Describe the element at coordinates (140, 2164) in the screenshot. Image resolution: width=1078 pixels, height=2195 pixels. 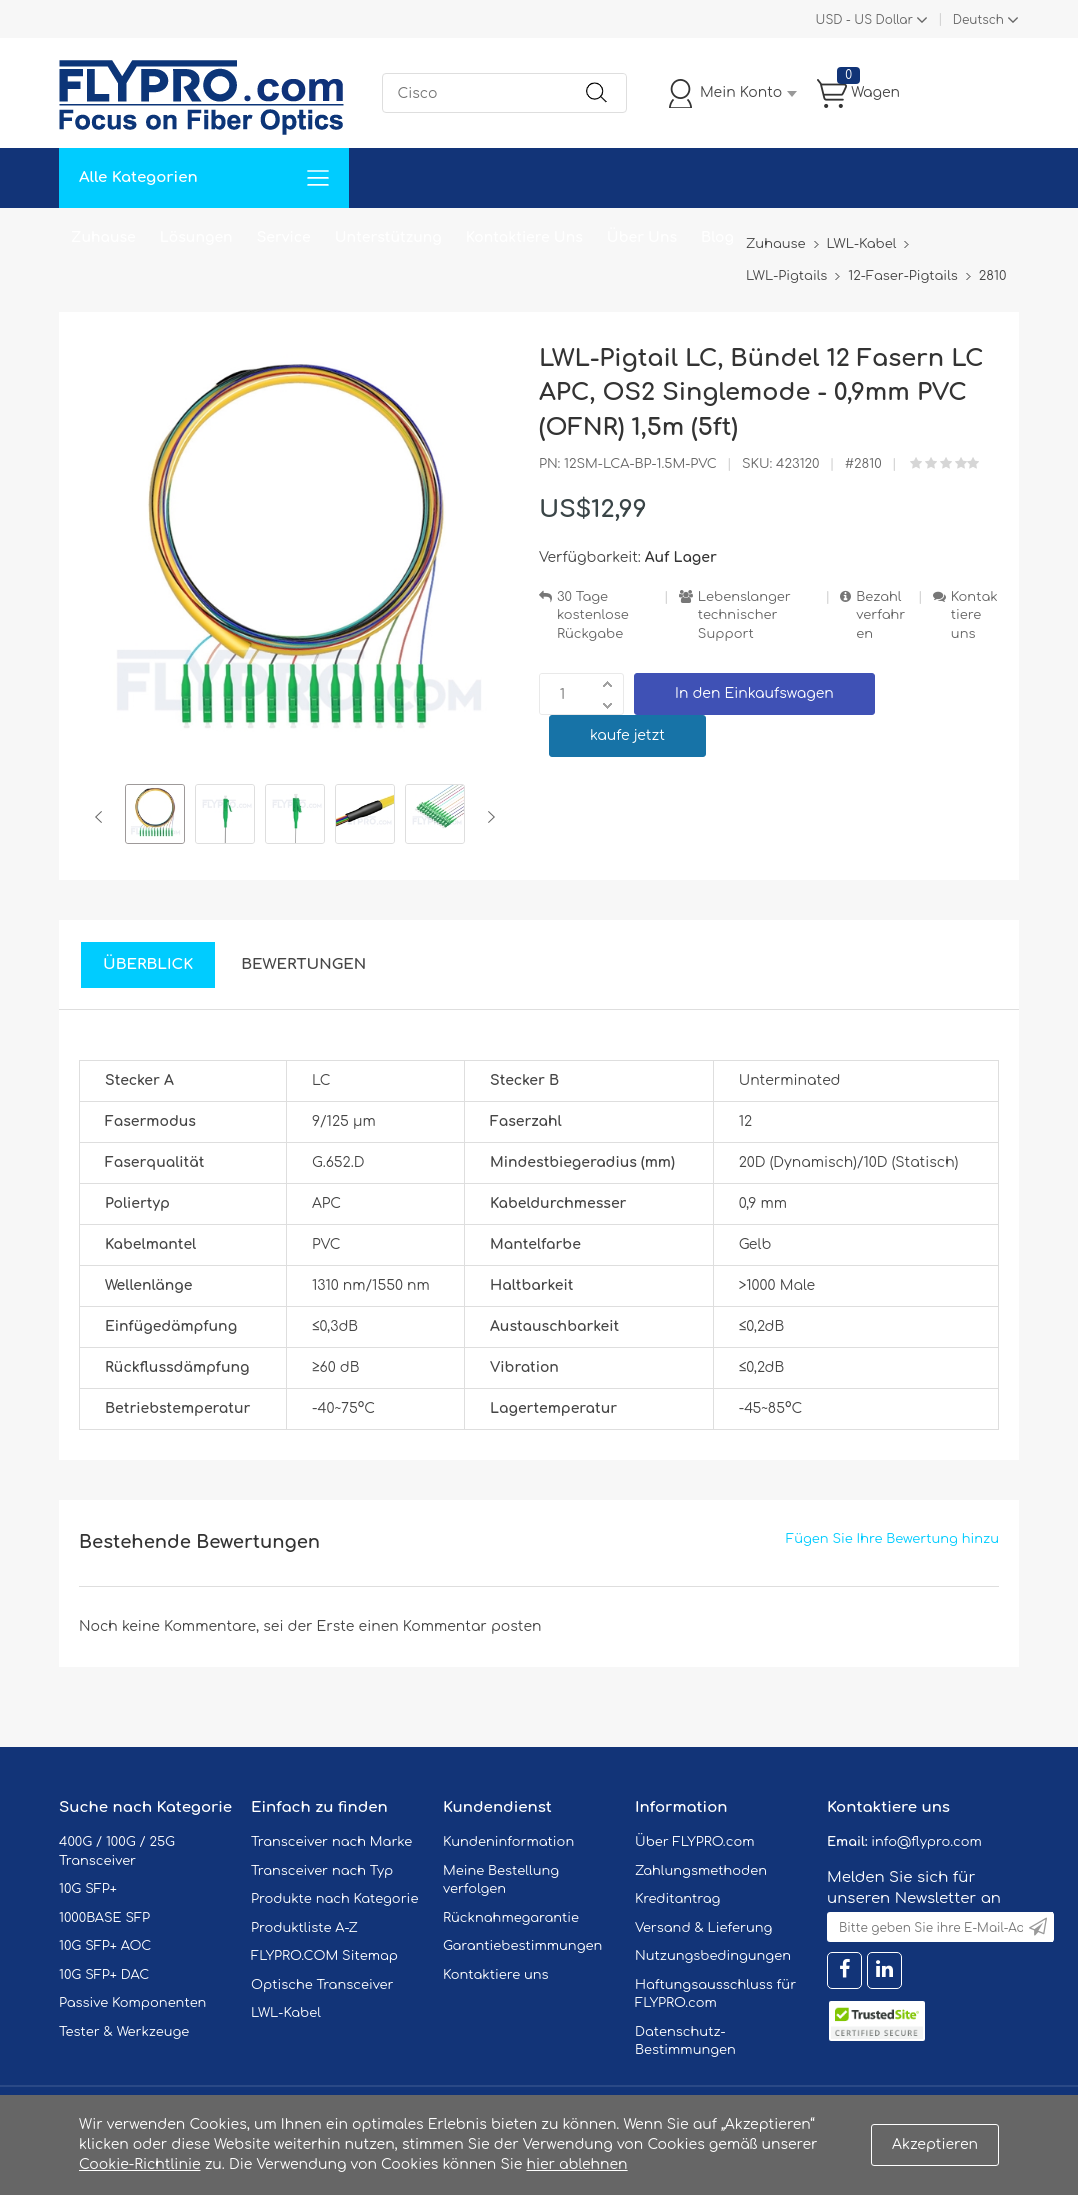
I see `Cookie-Richtlinie` at that location.